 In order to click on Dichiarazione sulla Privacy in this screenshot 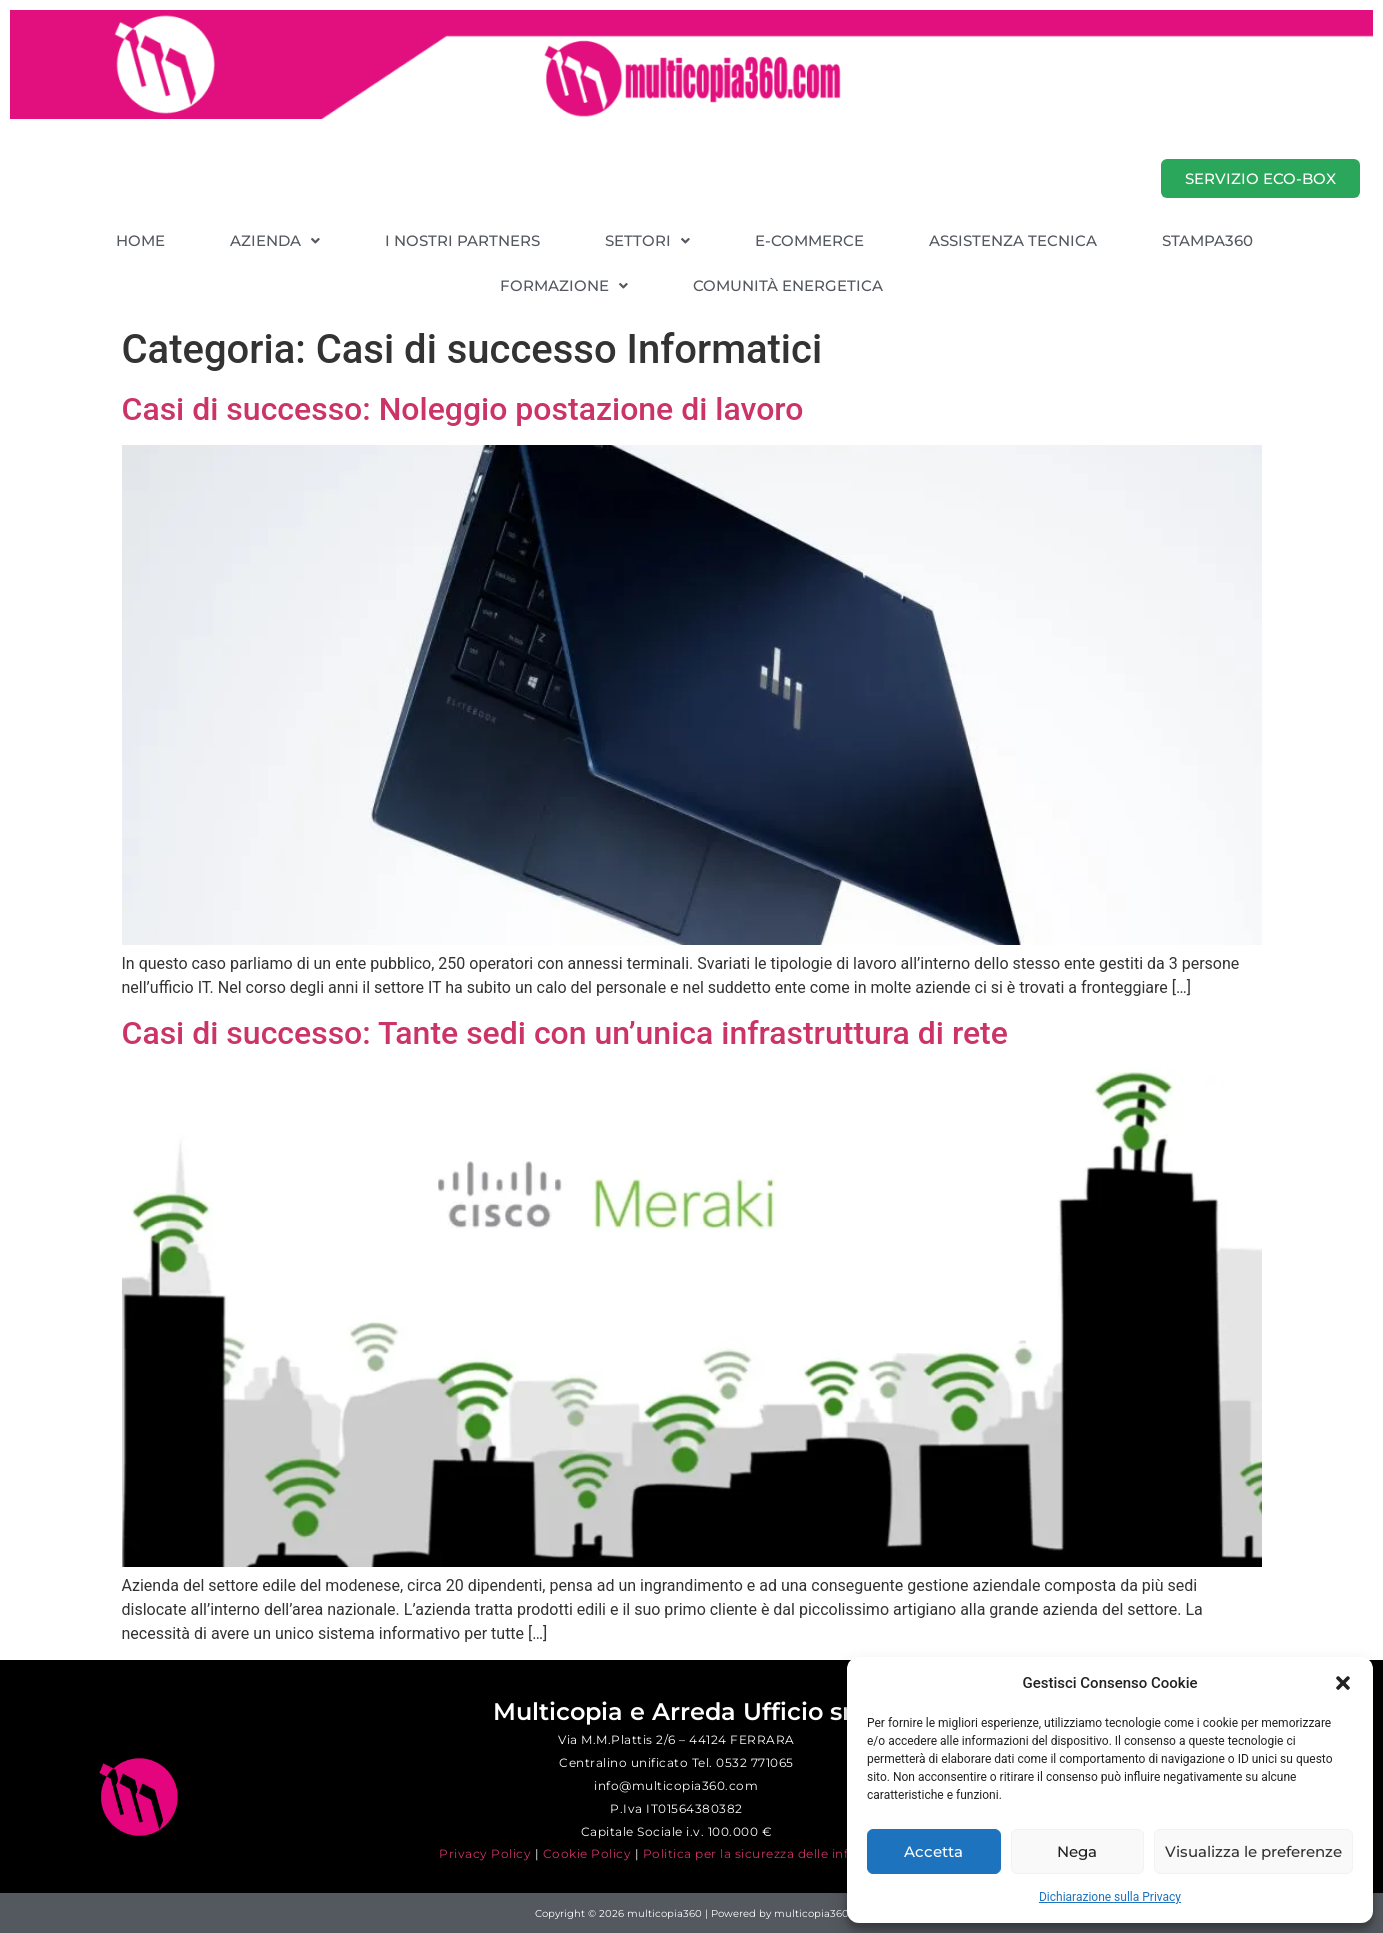, I will do `click(1110, 1897)`.